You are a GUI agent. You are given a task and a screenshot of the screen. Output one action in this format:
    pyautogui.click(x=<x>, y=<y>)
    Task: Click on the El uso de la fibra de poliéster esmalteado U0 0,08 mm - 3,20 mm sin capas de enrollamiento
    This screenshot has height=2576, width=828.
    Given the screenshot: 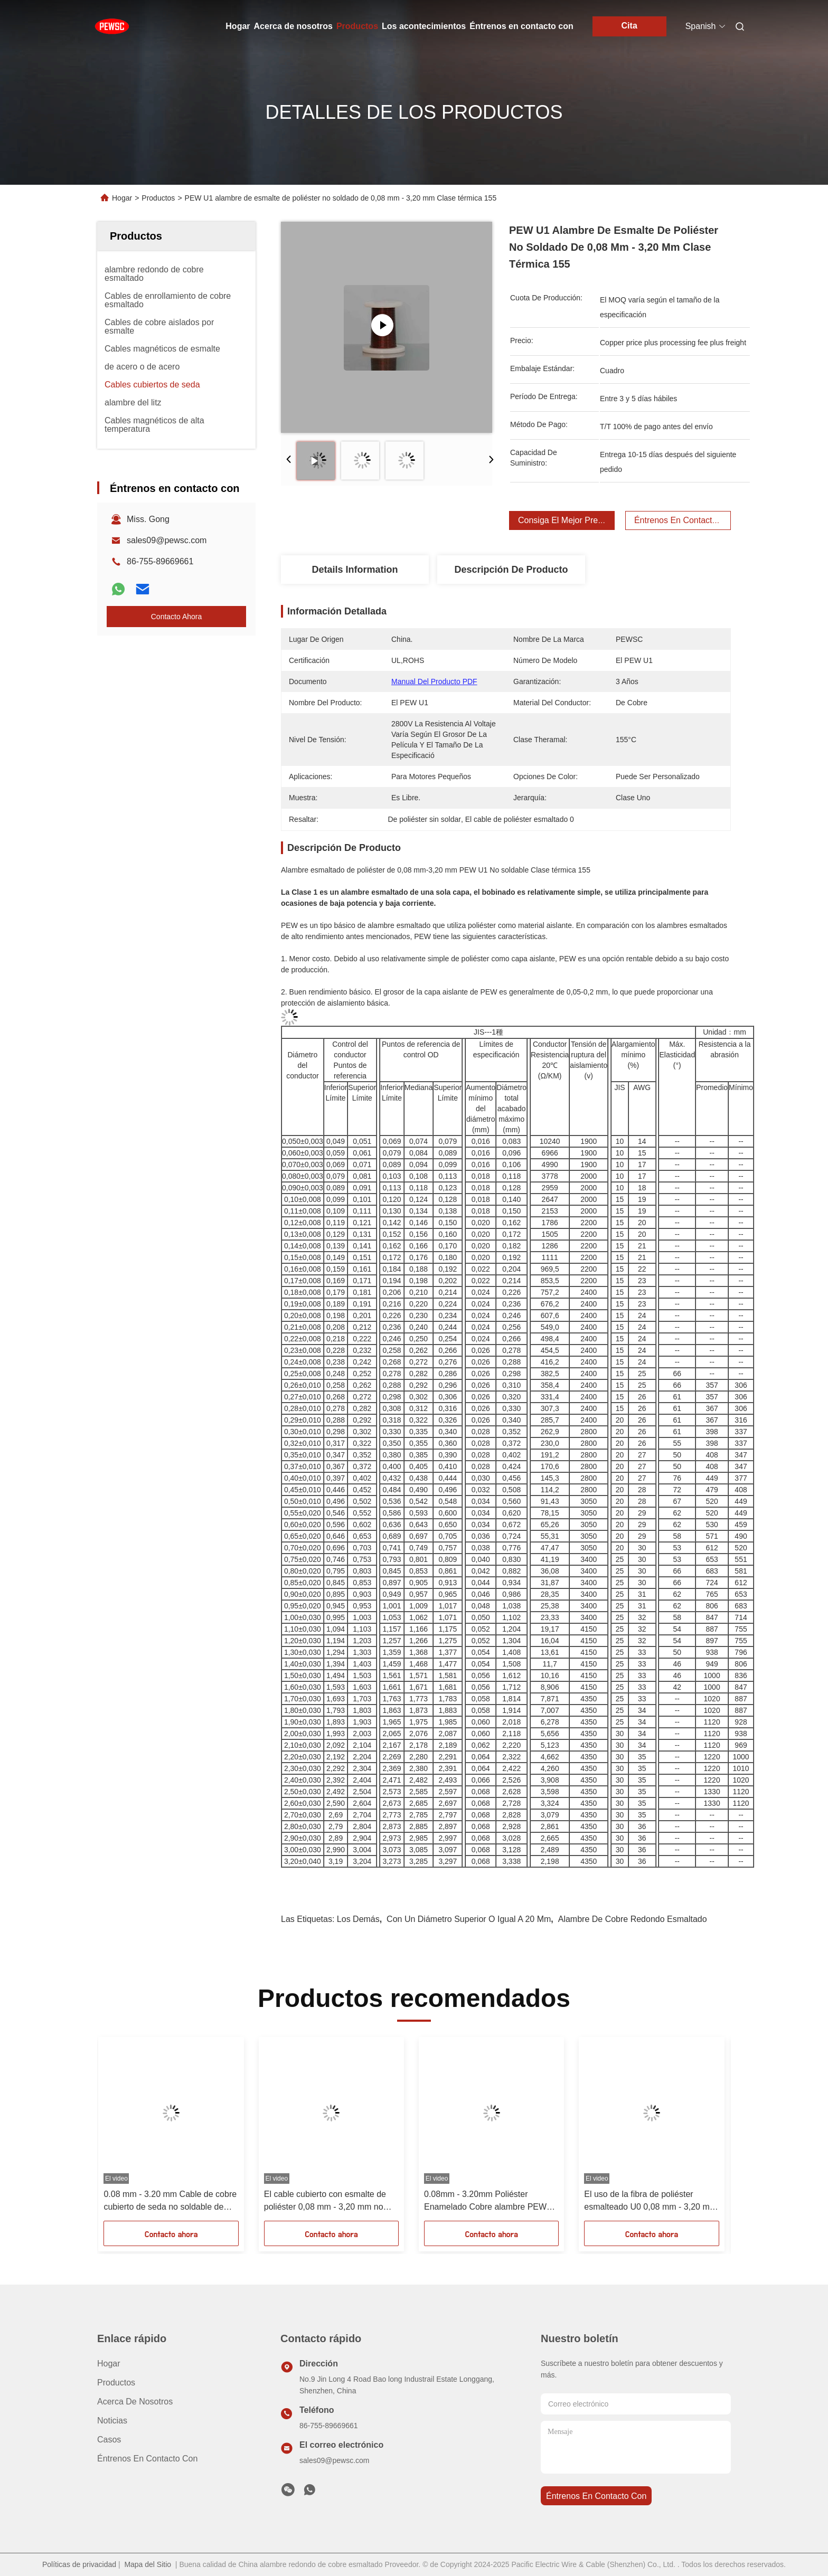 What is the action you would take?
    pyautogui.click(x=650, y=2201)
    